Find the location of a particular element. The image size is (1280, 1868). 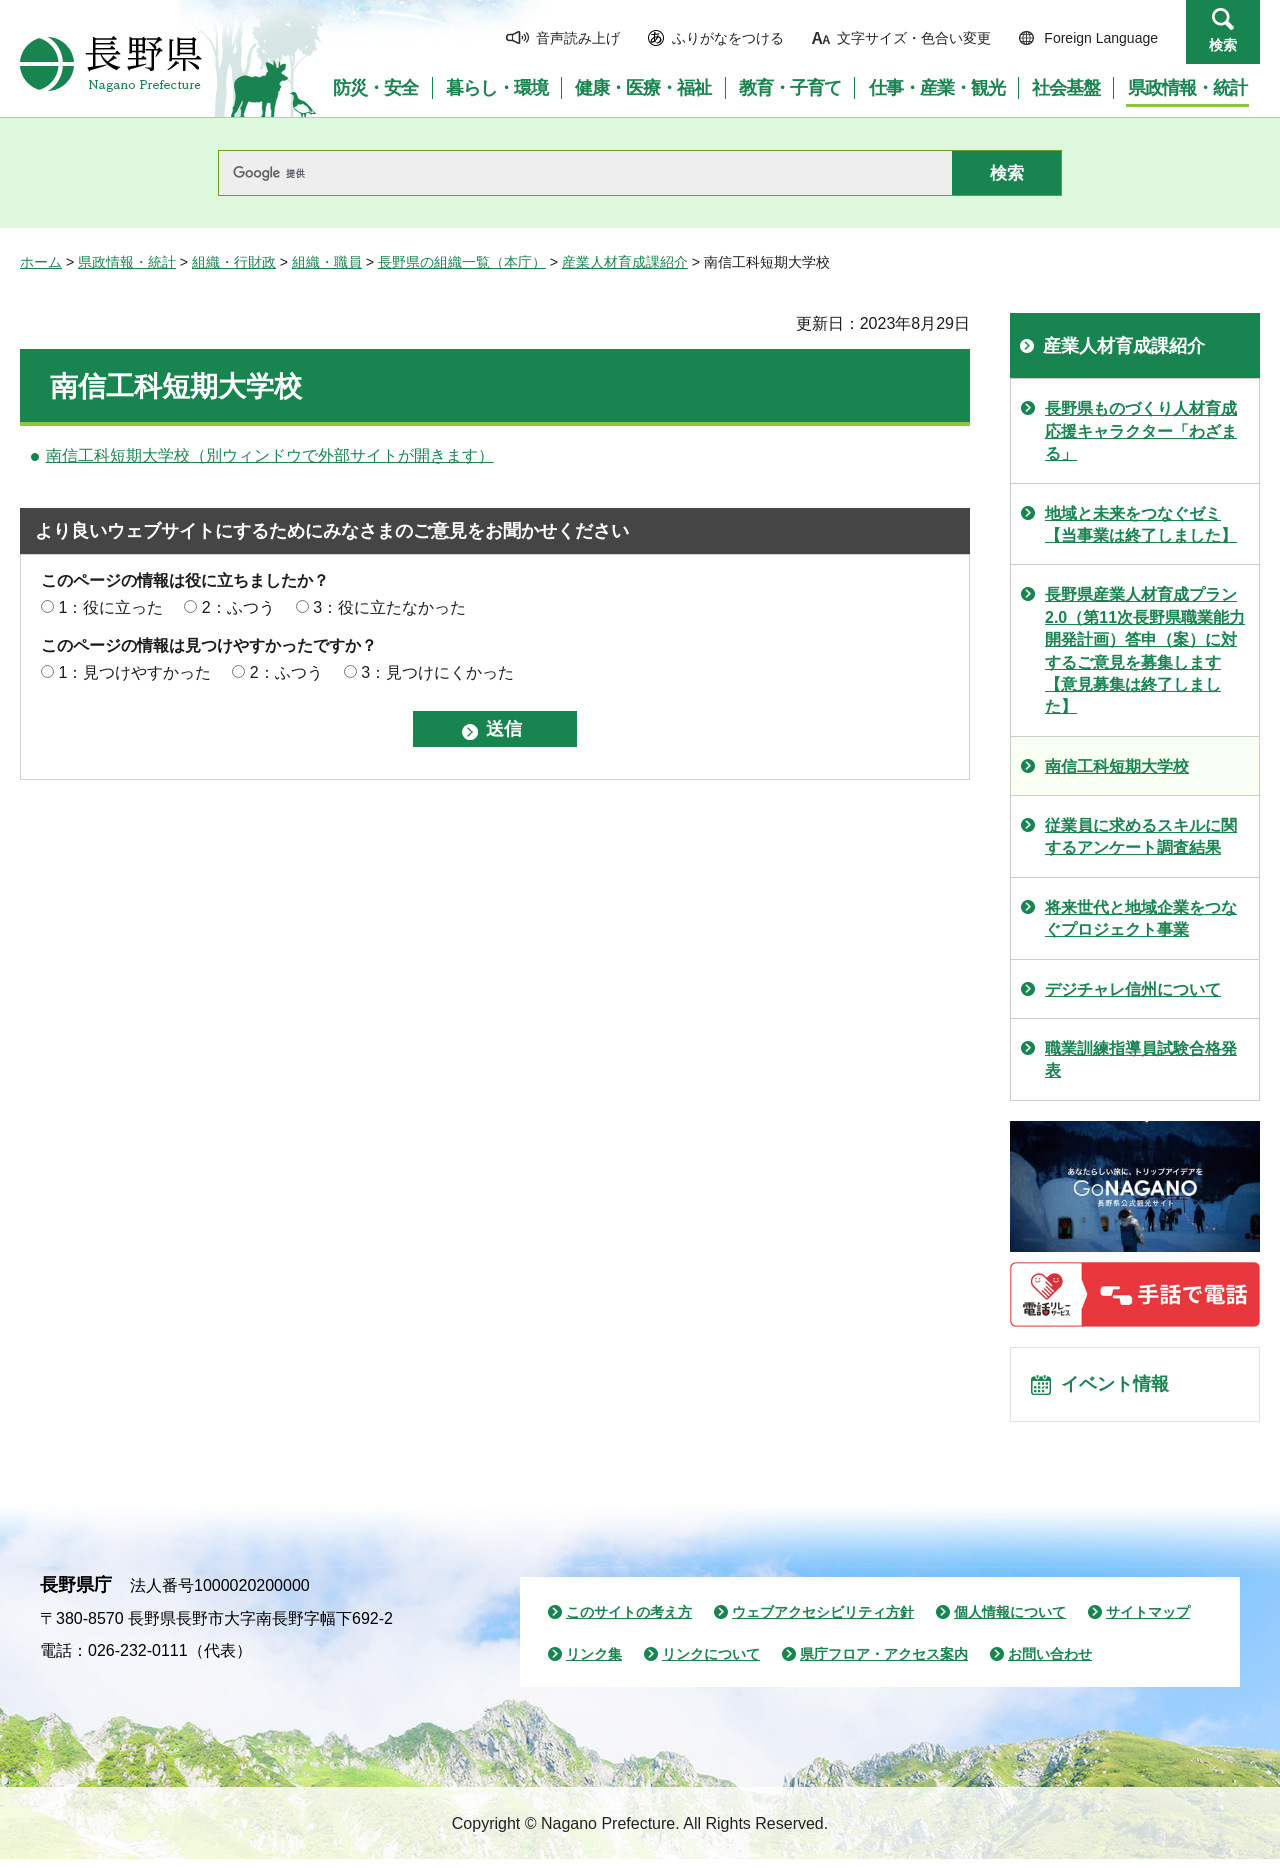

サイトマップ is located at coordinates (1148, 1621).